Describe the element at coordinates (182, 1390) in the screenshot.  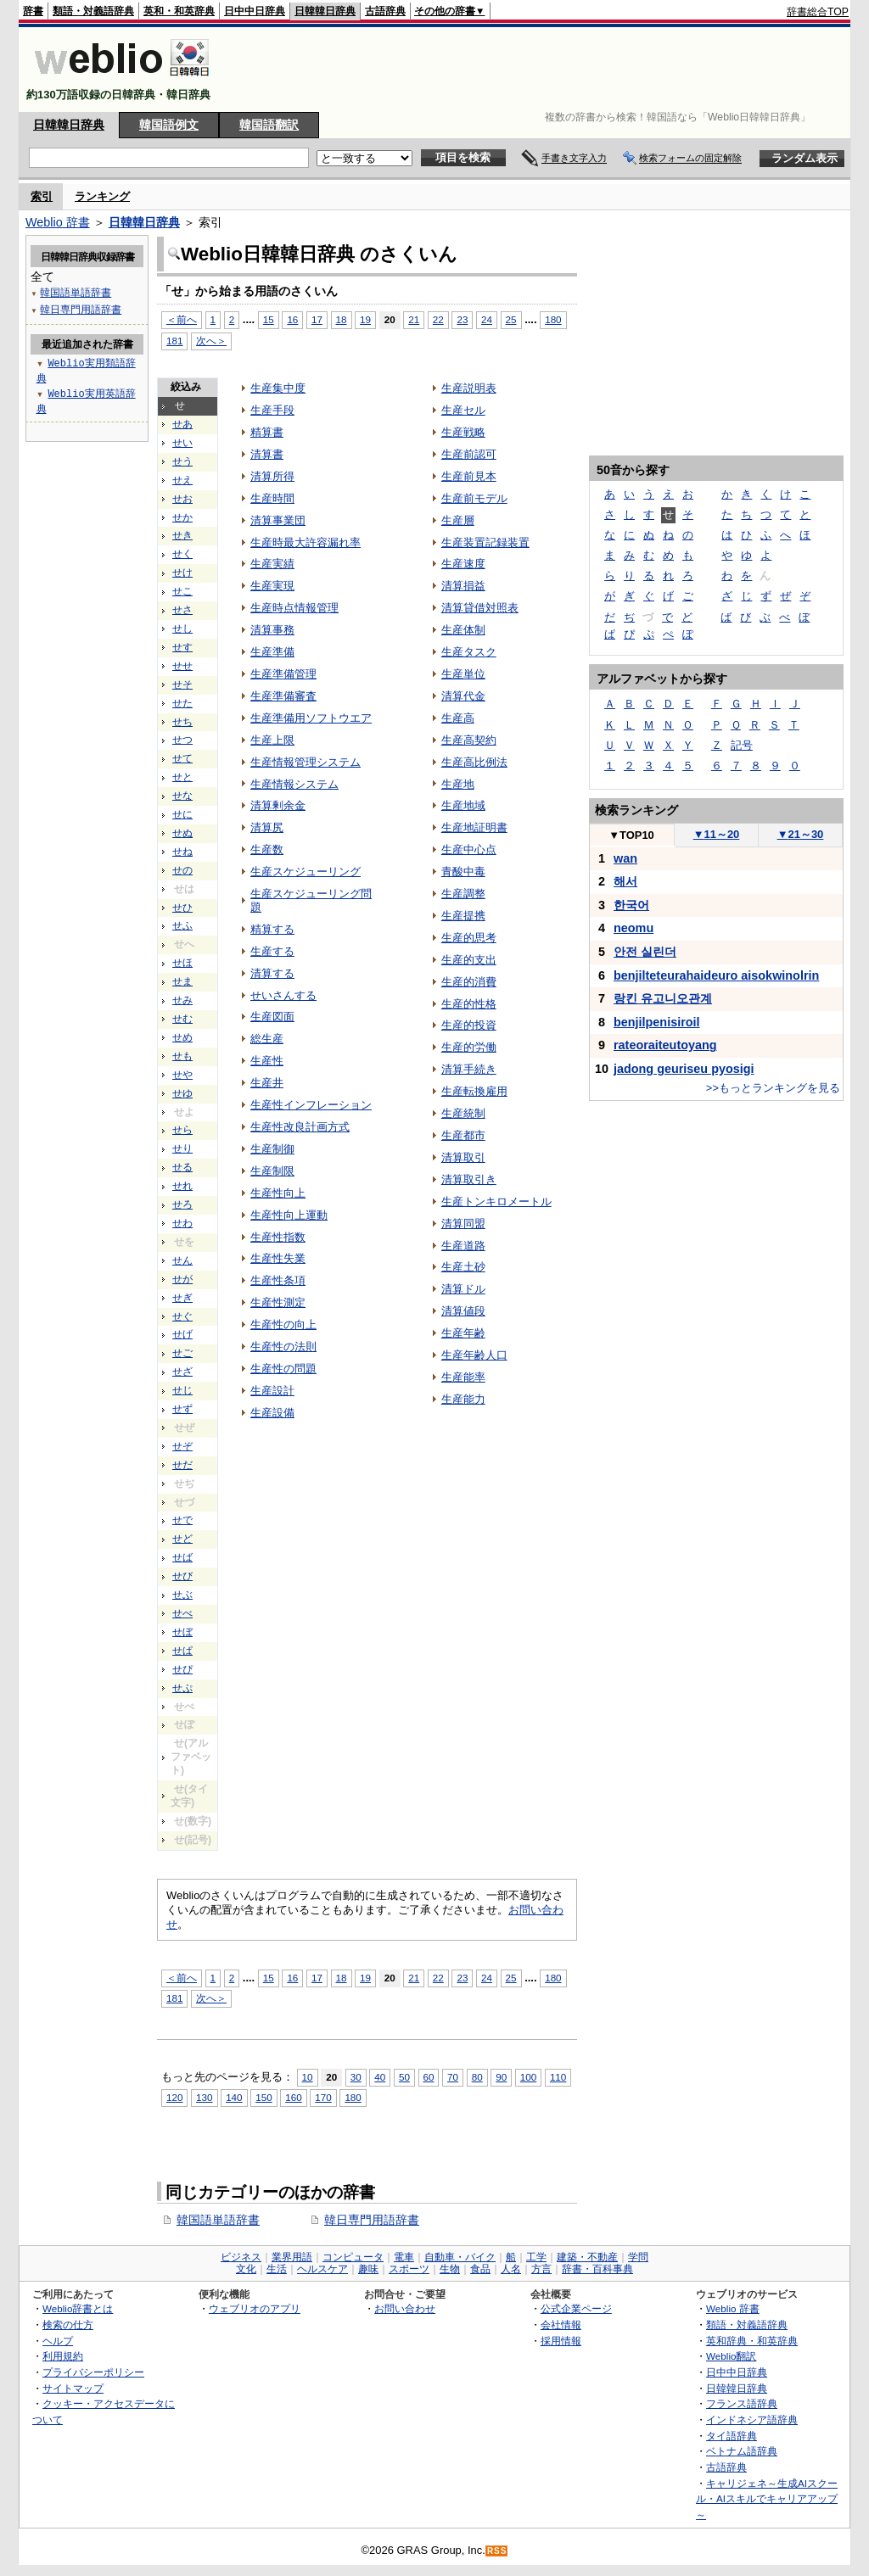
I see `せじ` at that location.